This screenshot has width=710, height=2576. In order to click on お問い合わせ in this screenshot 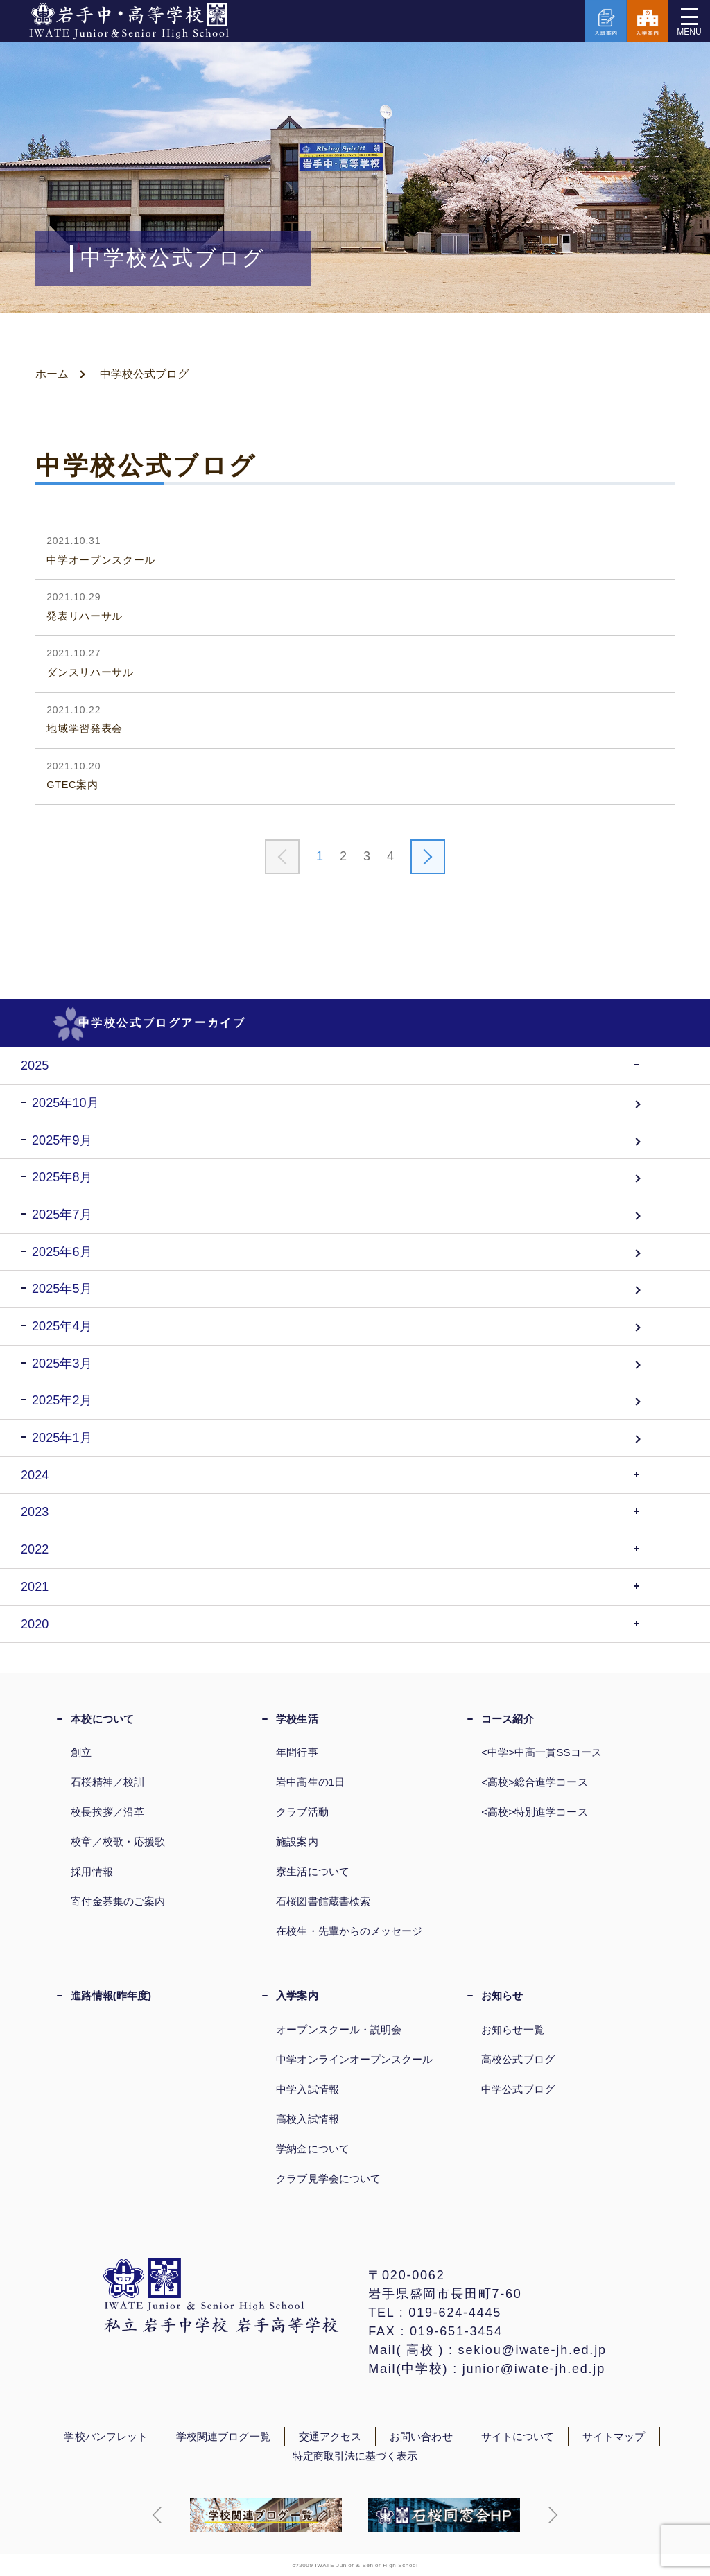, I will do `click(421, 2436)`.